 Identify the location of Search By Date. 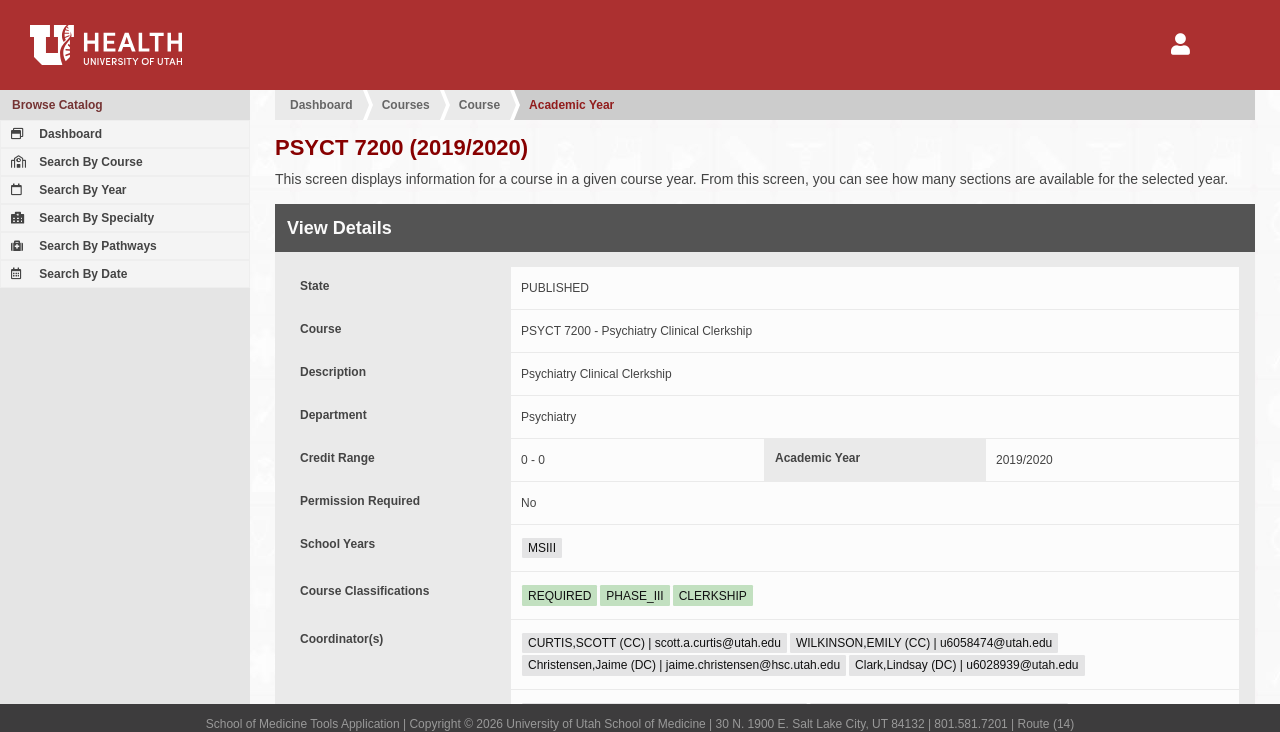
(66, 274).